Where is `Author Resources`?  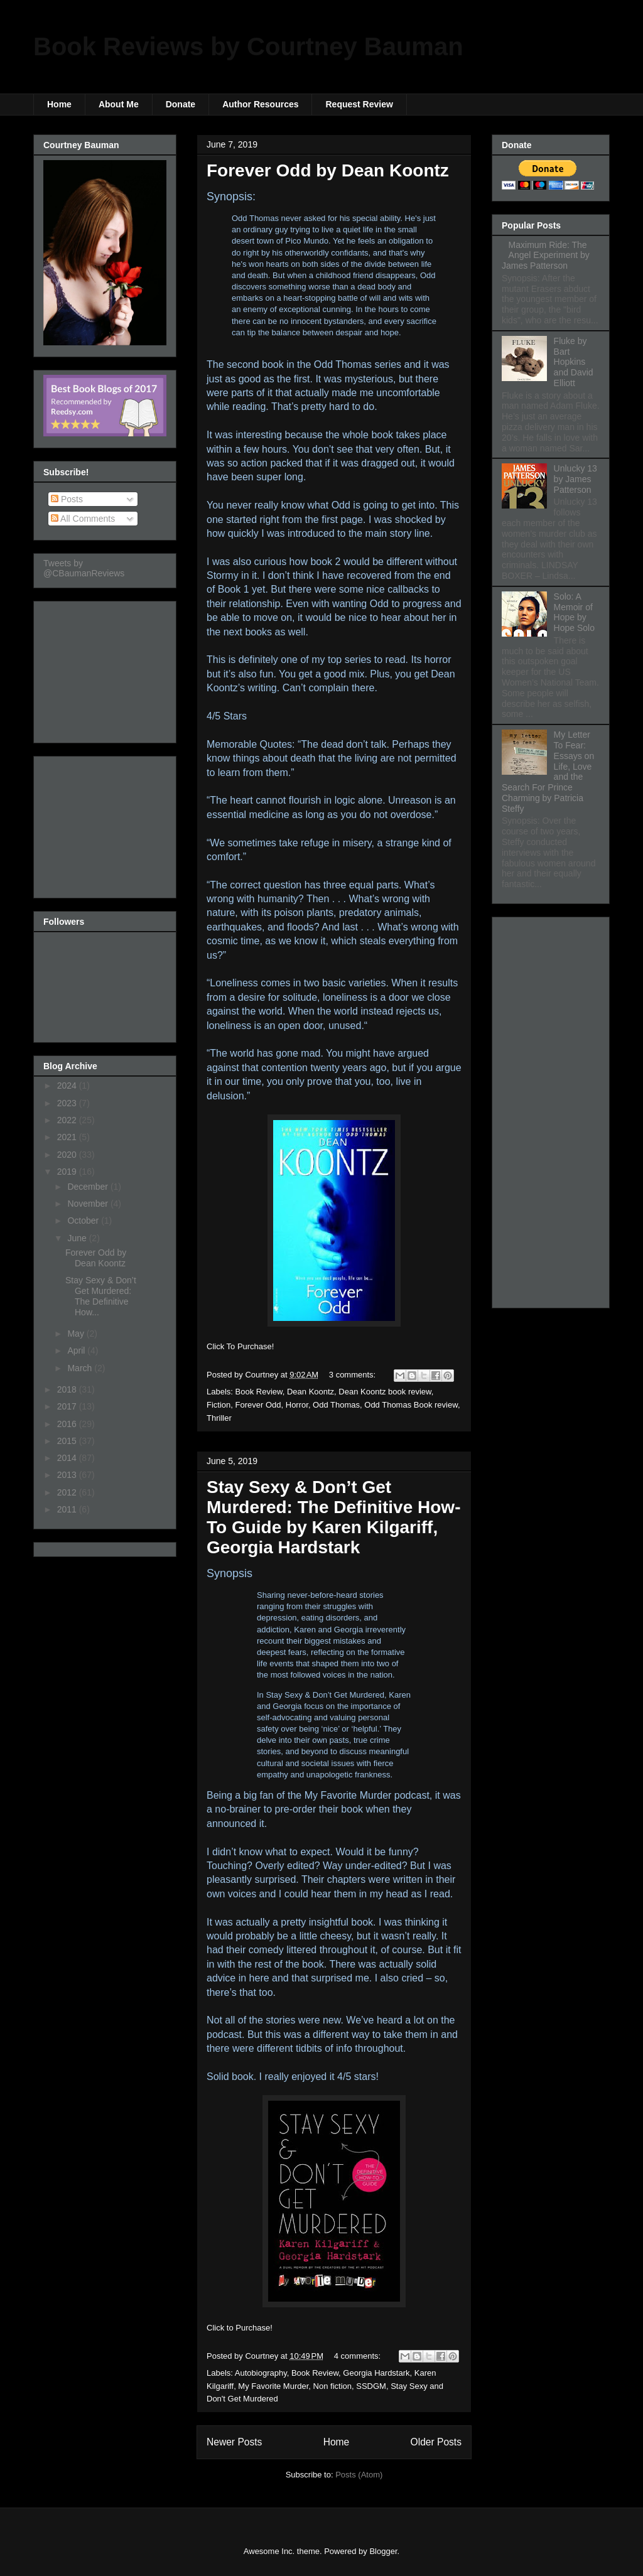
Author Resources is located at coordinates (260, 104).